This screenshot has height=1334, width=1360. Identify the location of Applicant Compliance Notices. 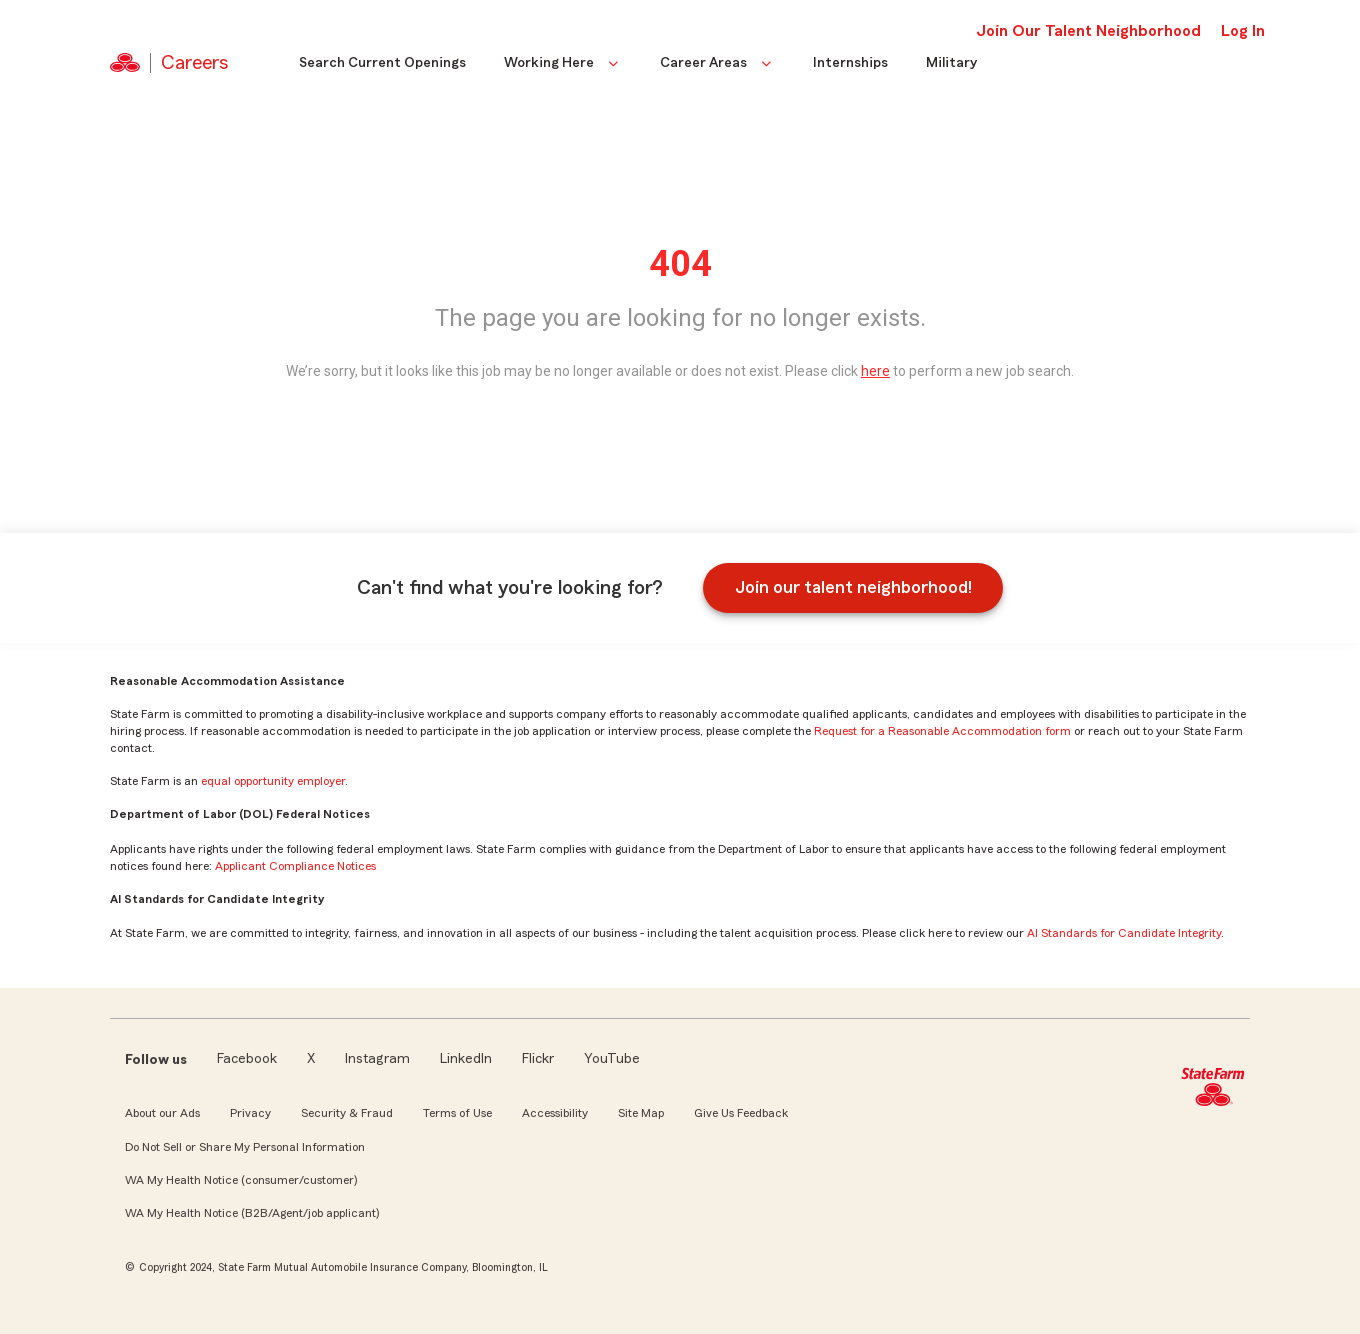
(295, 866).